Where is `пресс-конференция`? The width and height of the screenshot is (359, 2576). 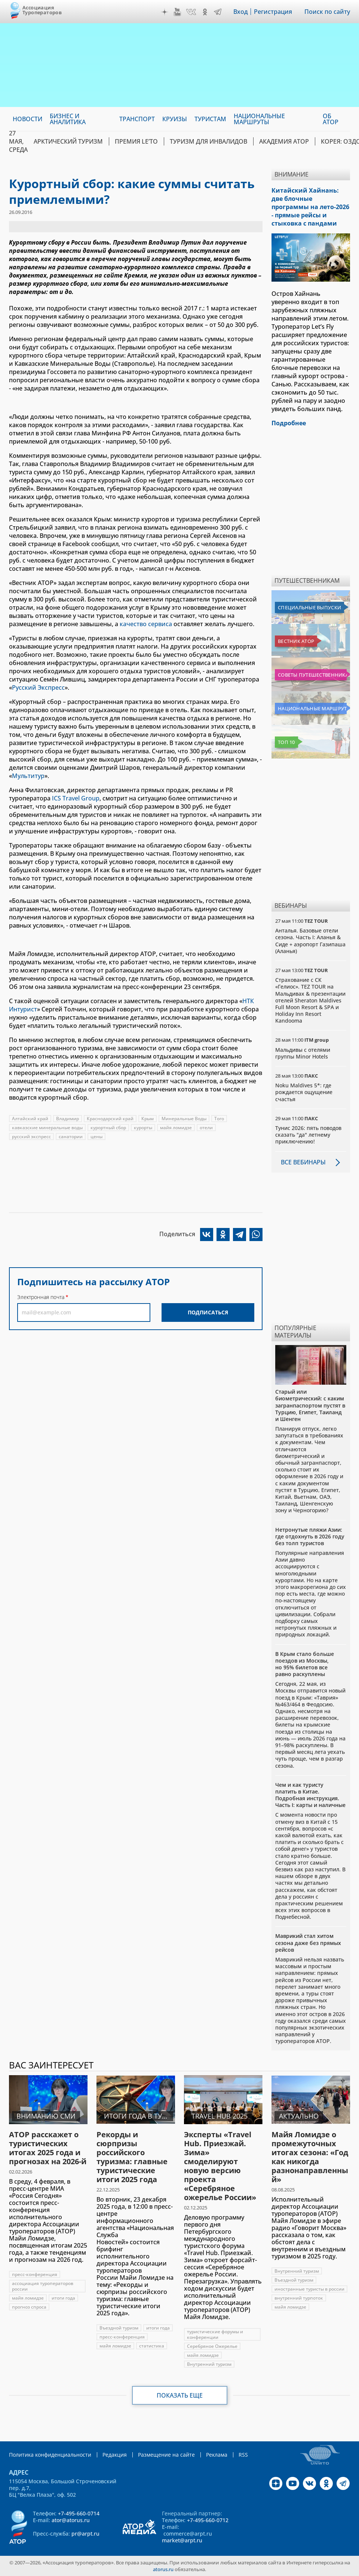 пресс-конференция is located at coordinates (34, 2274).